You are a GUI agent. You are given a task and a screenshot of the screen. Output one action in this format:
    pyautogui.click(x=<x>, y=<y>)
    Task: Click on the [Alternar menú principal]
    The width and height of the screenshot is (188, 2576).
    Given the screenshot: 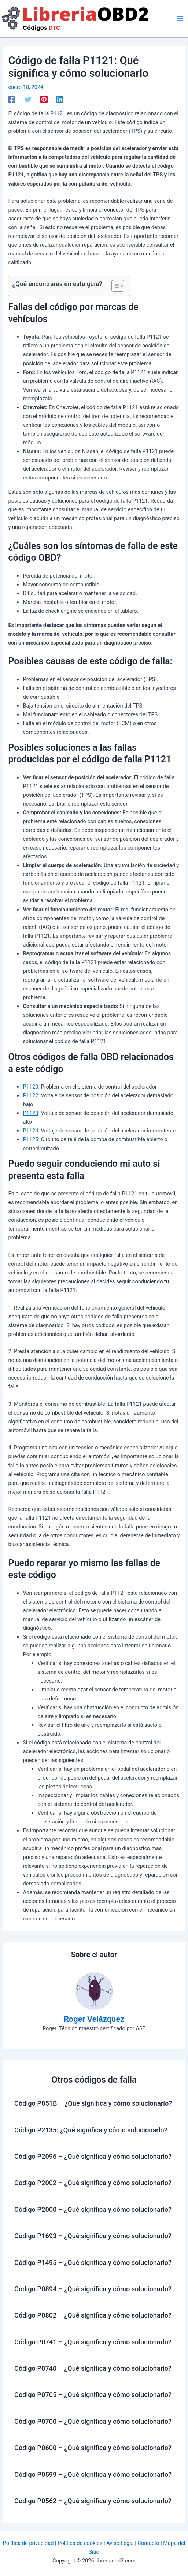 What is the action you would take?
    pyautogui.click(x=180, y=18)
    